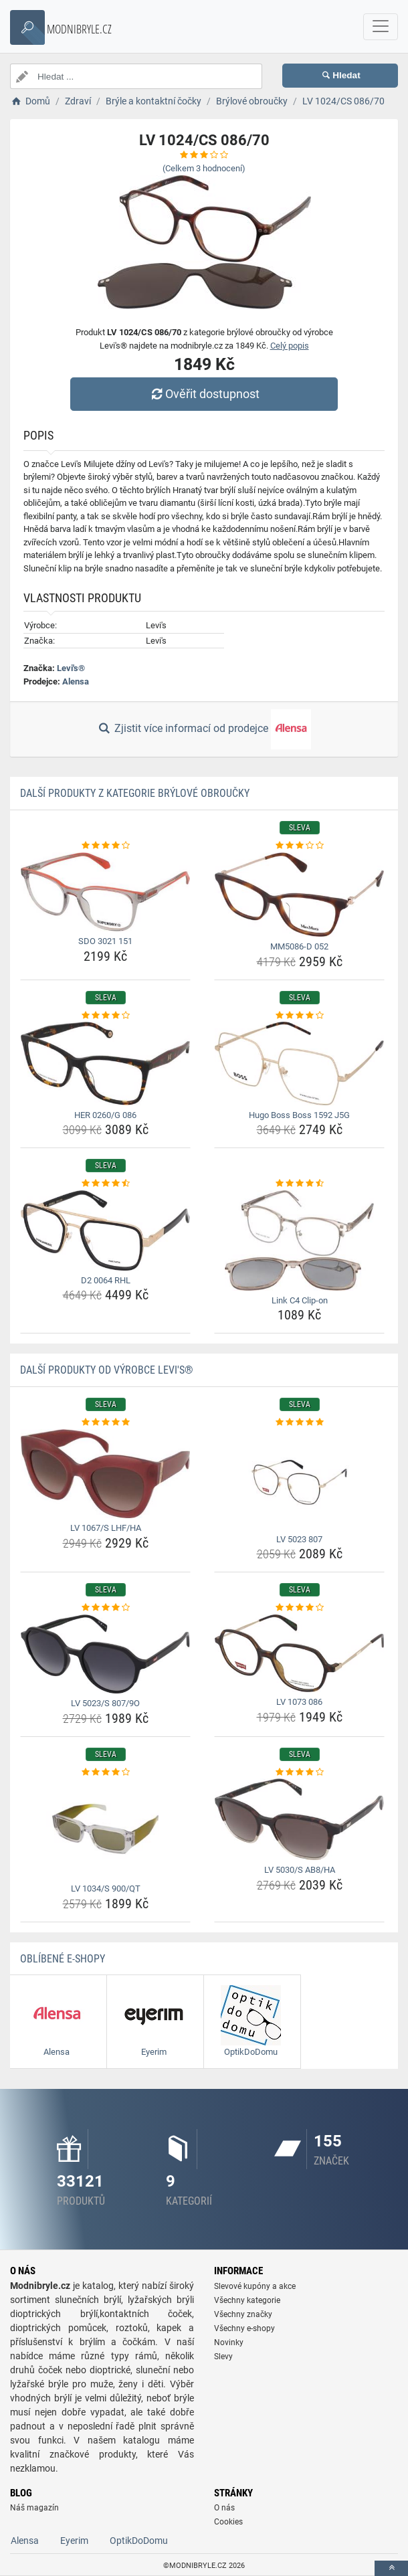 The image size is (408, 2576). What do you see at coordinates (34, 2507) in the screenshot?
I see `Náš magazín` at bounding box center [34, 2507].